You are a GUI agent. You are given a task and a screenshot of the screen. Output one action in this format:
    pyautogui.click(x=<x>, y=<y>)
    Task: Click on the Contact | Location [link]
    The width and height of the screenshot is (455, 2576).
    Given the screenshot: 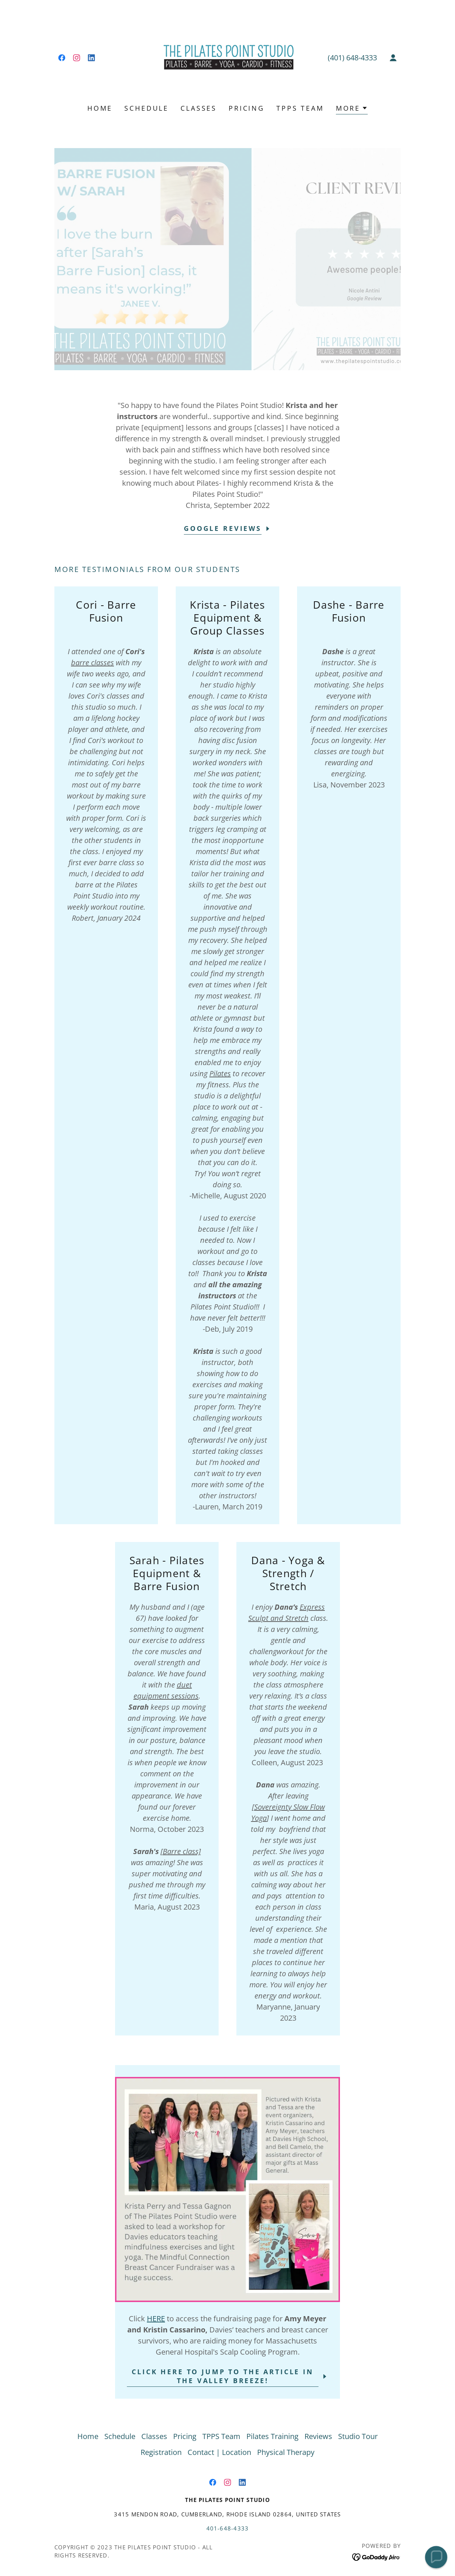 What is the action you would take?
    pyautogui.click(x=219, y=2452)
    